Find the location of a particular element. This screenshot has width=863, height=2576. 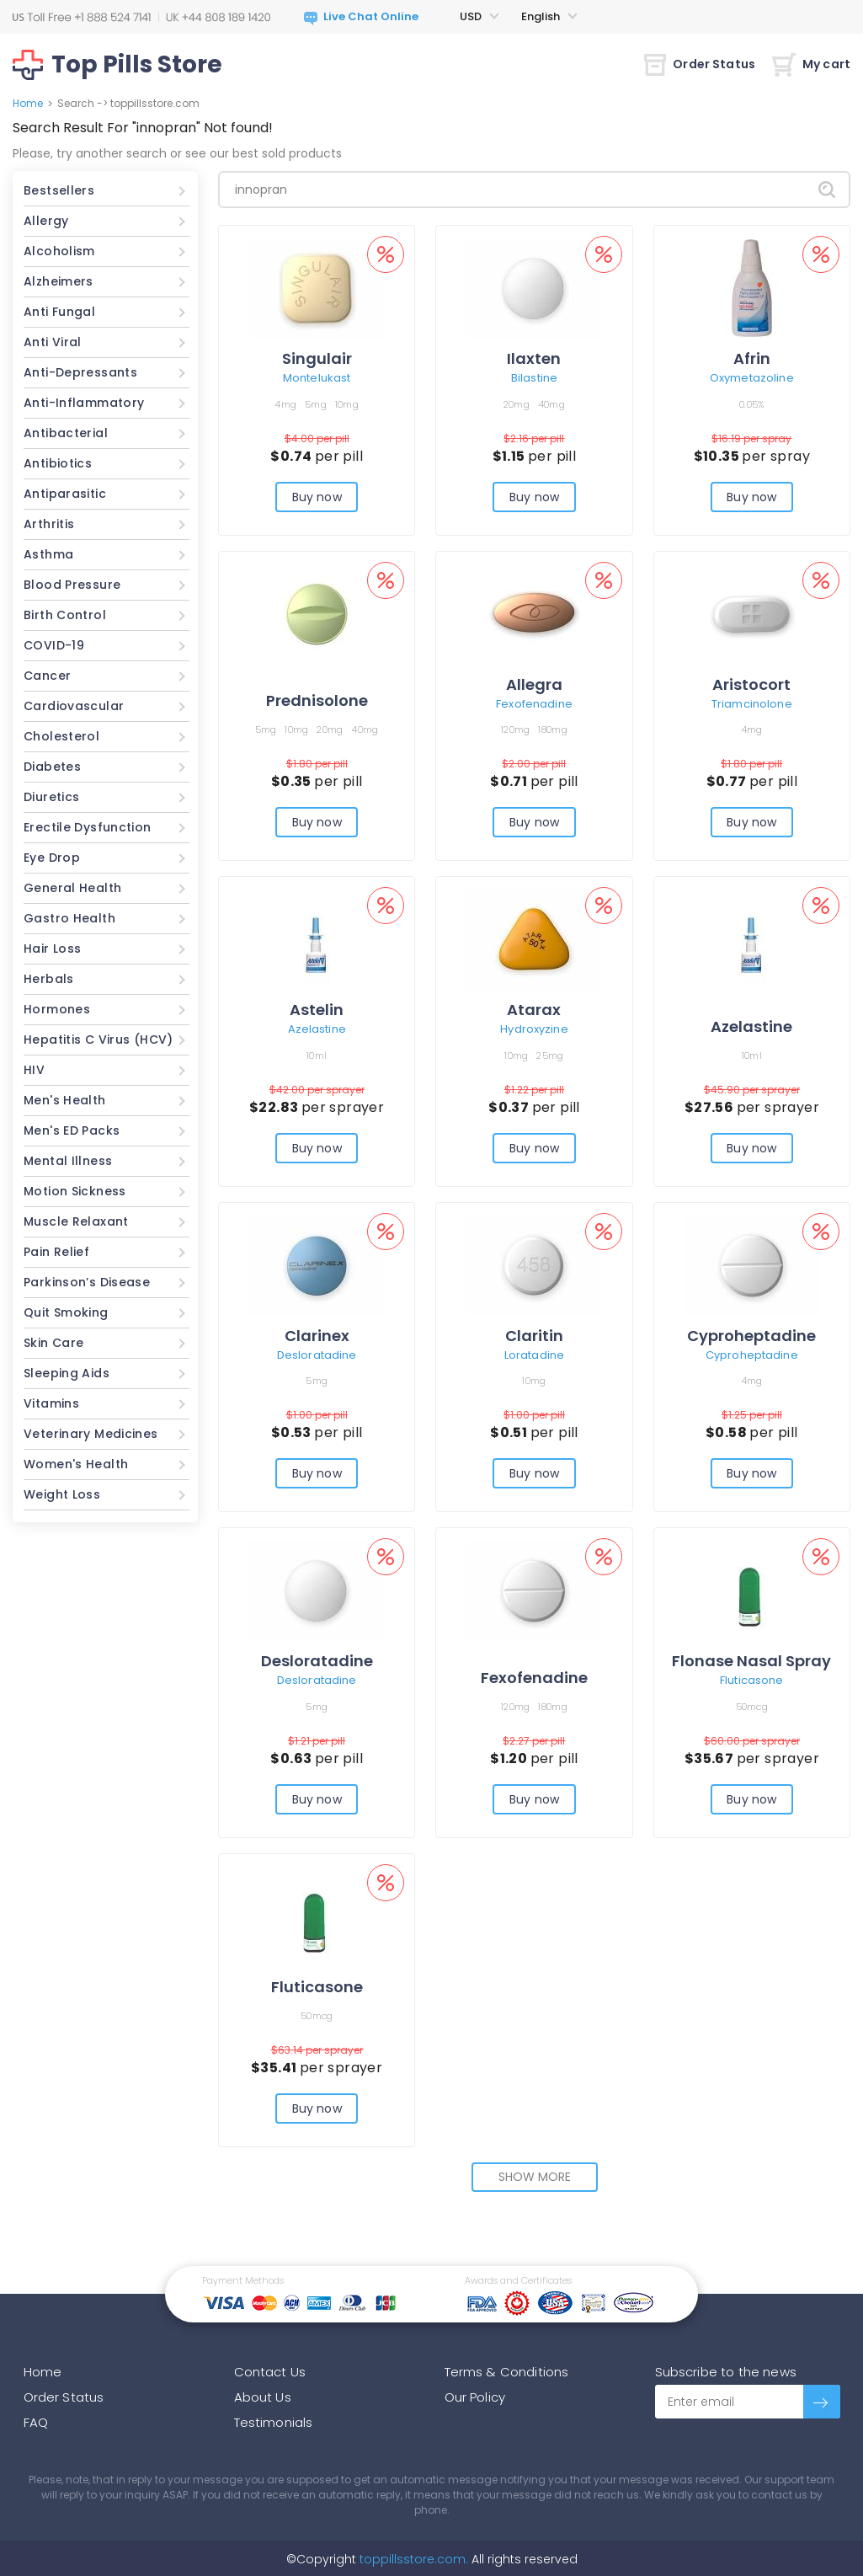

Alzheimers is located at coordinates (58, 281).